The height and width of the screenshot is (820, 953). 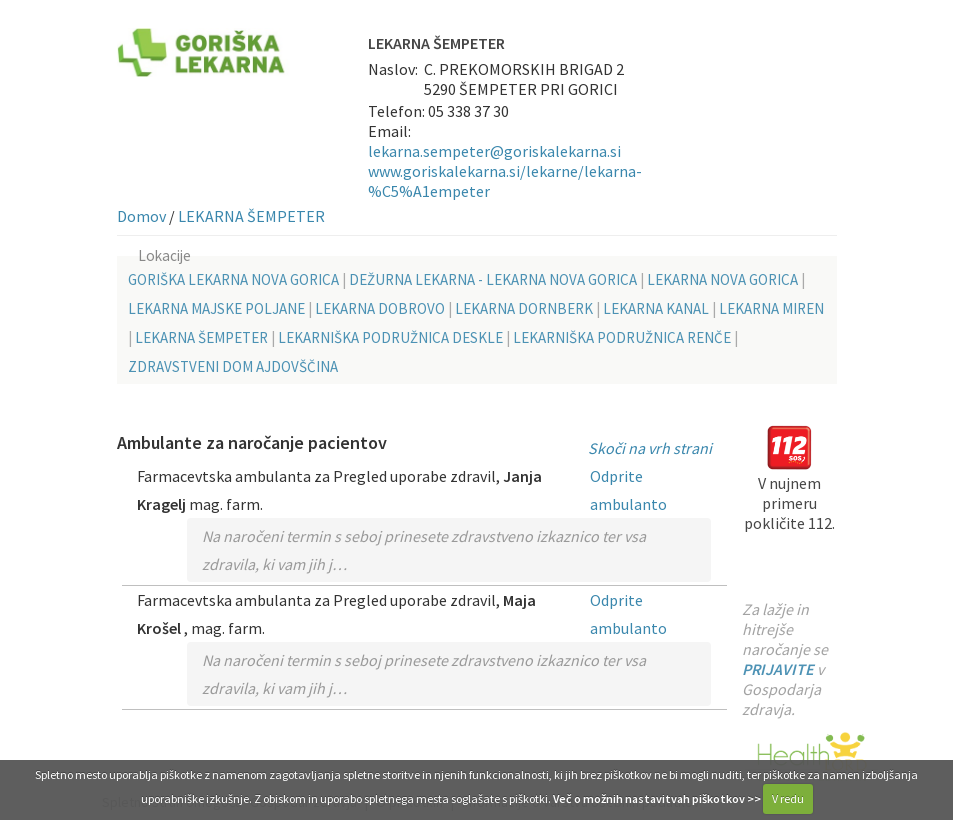 What do you see at coordinates (524, 308) in the screenshot?
I see `LEKARNA DORNBERK` at bounding box center [524, 308].